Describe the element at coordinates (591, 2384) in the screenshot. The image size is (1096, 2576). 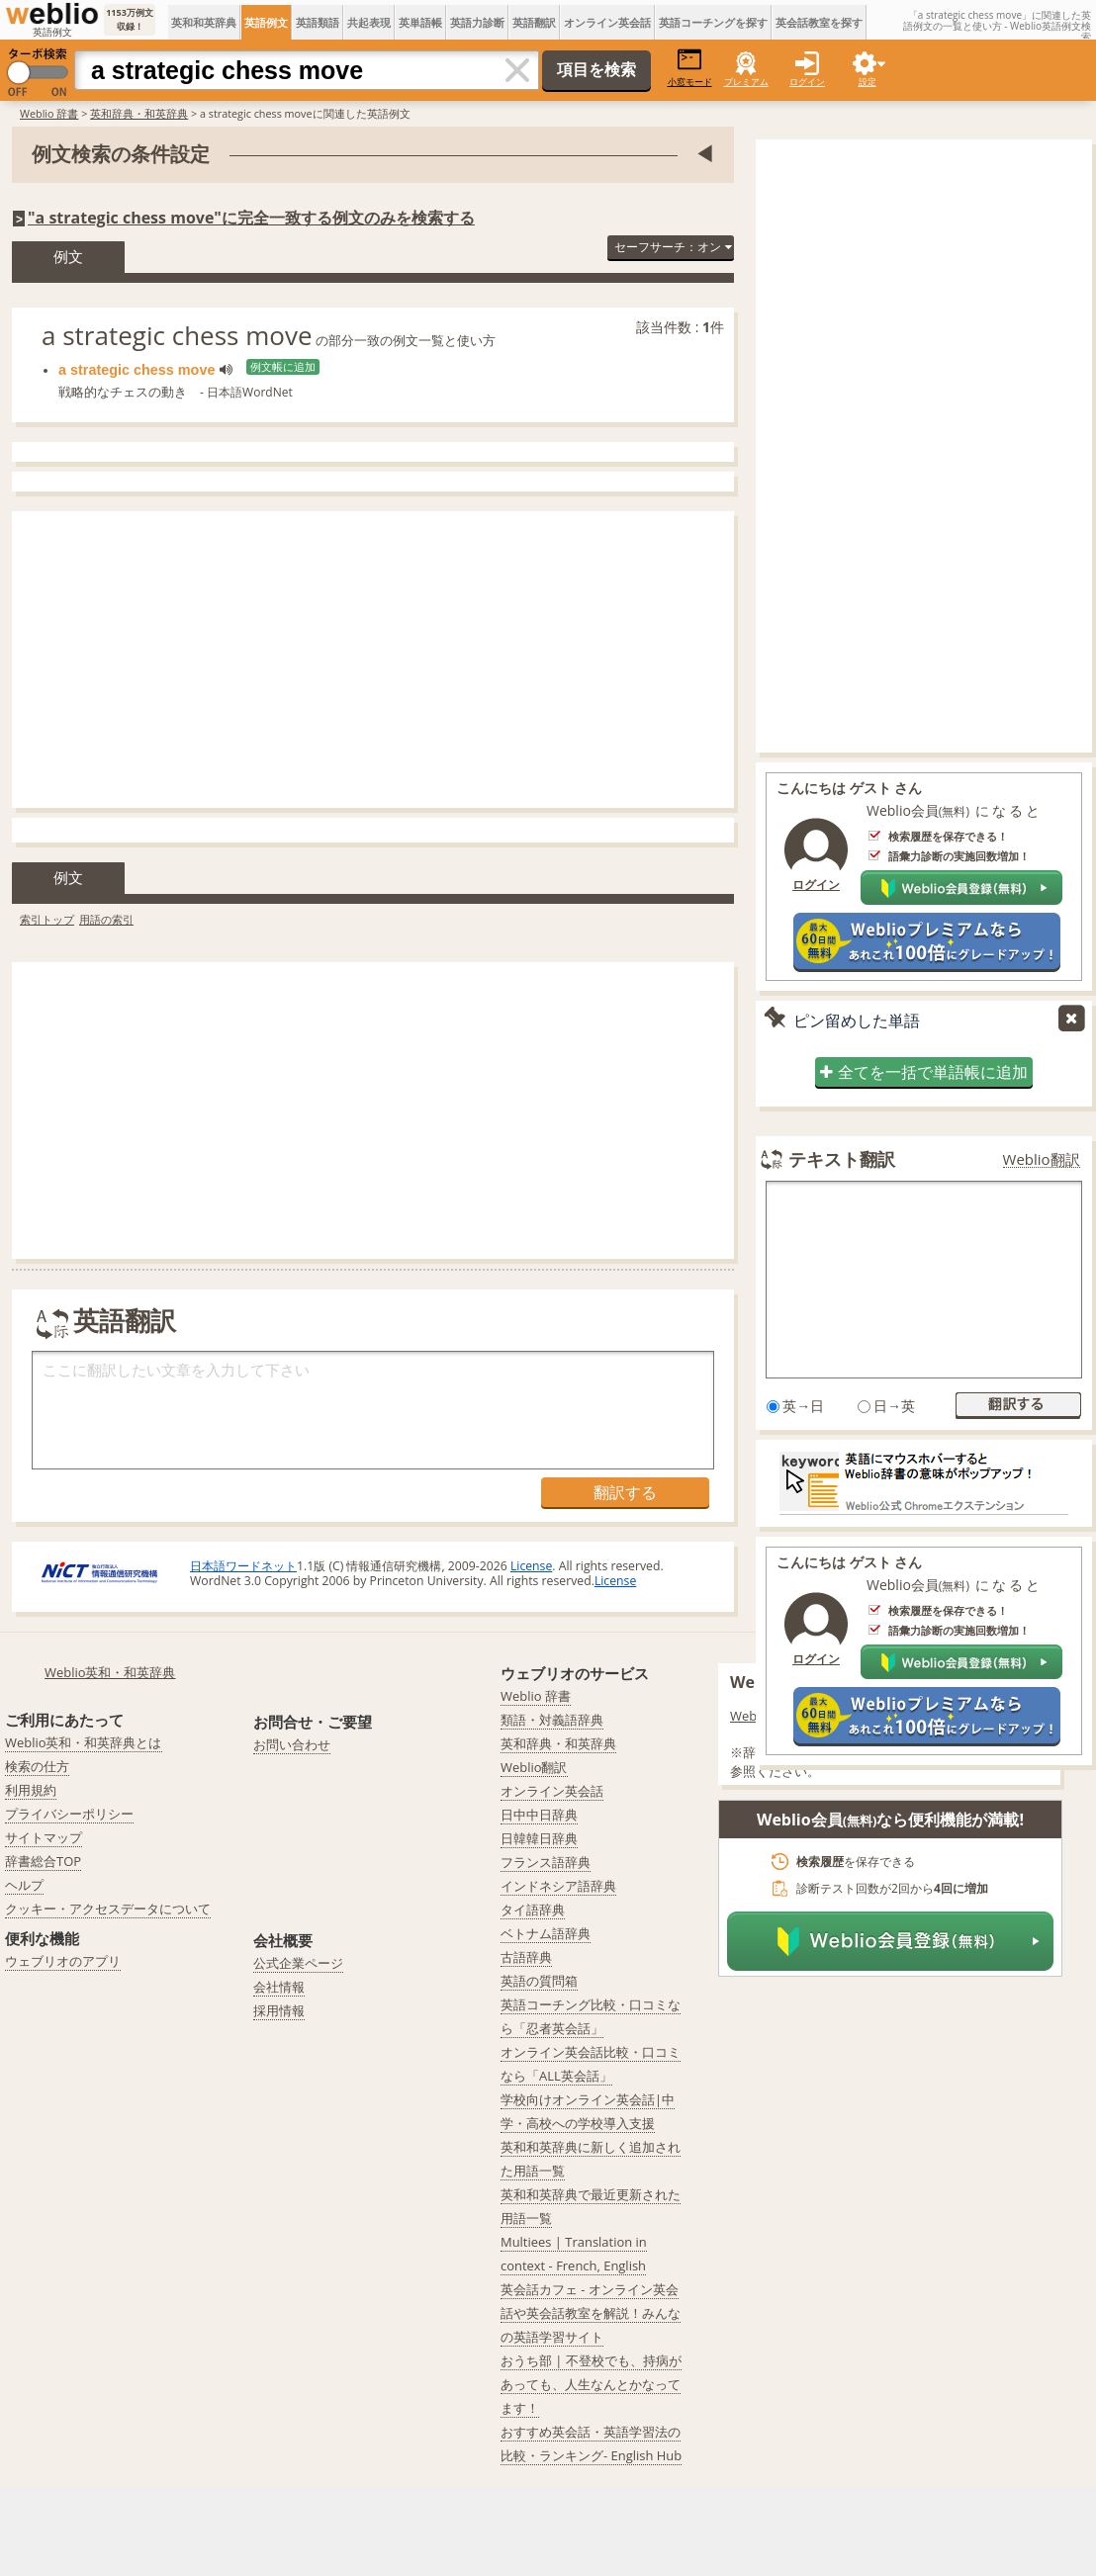
I see `おうち部 | 不登校でも、持病があっても、人生なんとかなってます！` at that location.